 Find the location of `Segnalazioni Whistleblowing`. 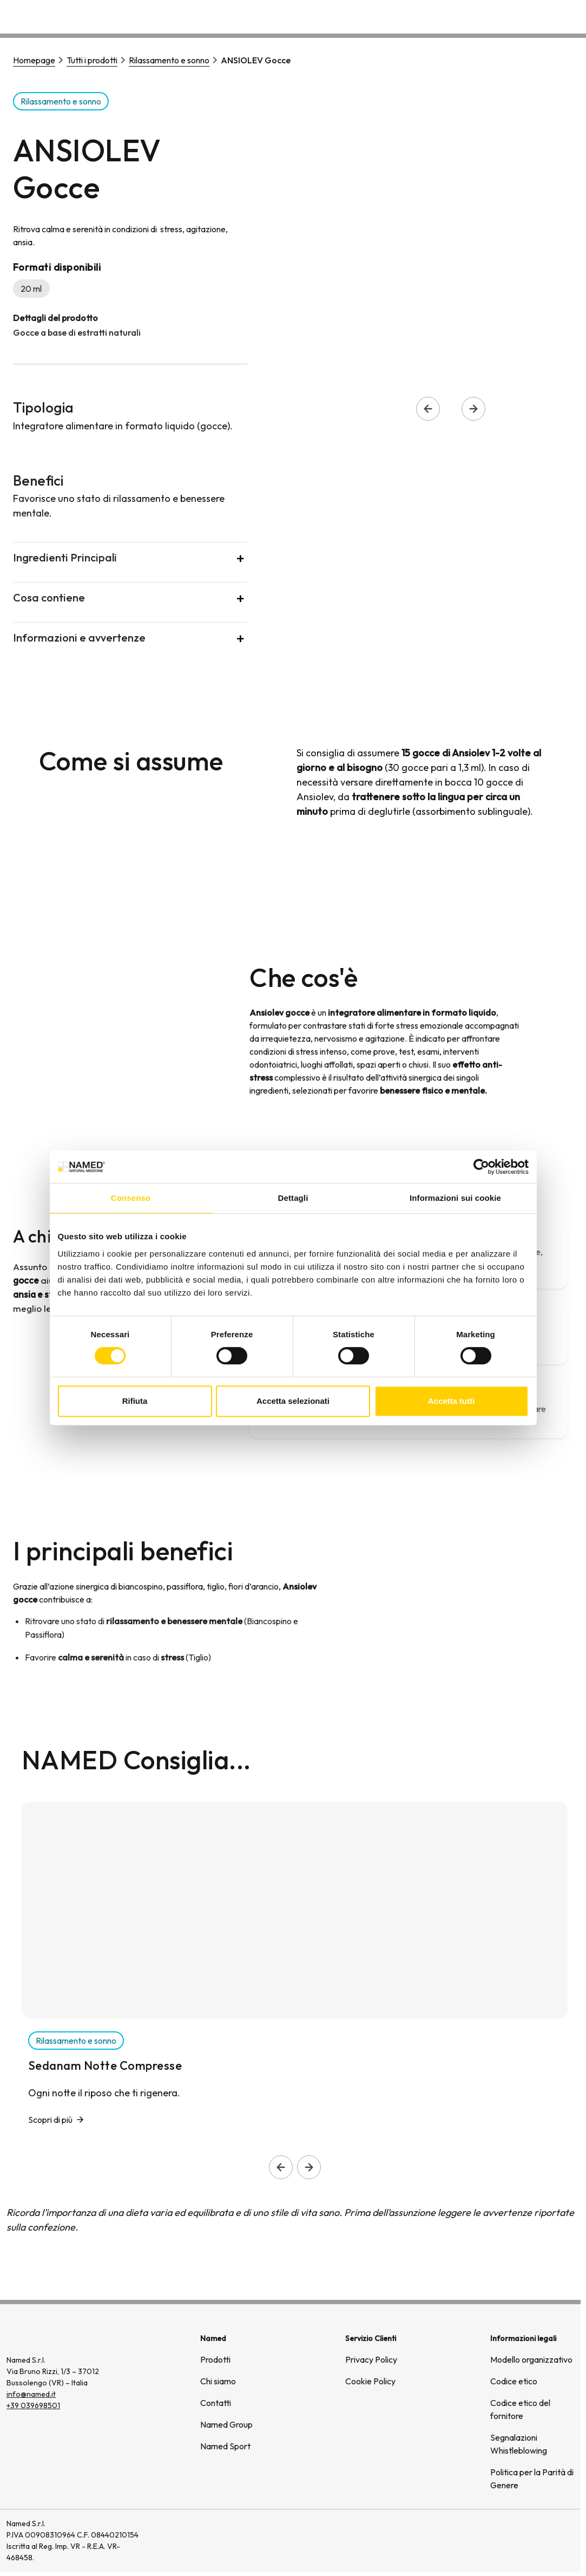

Segnalazioni Whistleblowing is located at coordinates (518, 2444).